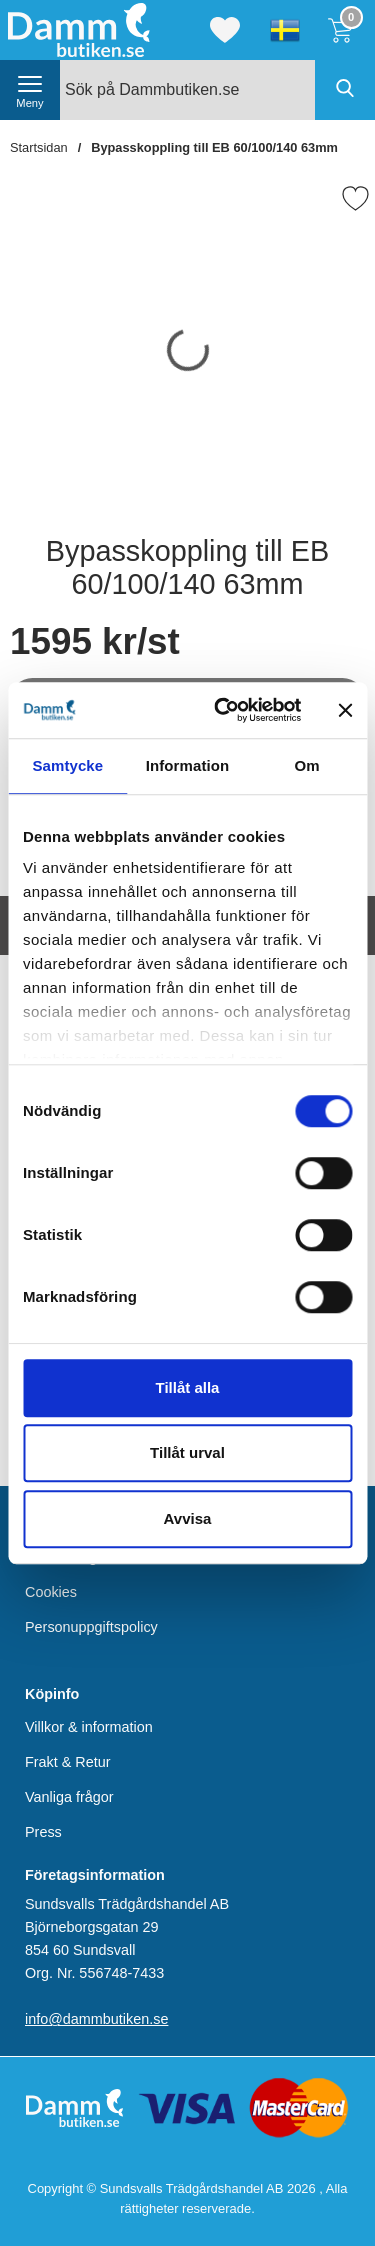 This screenshot has width=375, height=2246. Describe the element at coordinates (91, 1627) in the screenshot. I see `Personuppgiftspolicy` at that location.